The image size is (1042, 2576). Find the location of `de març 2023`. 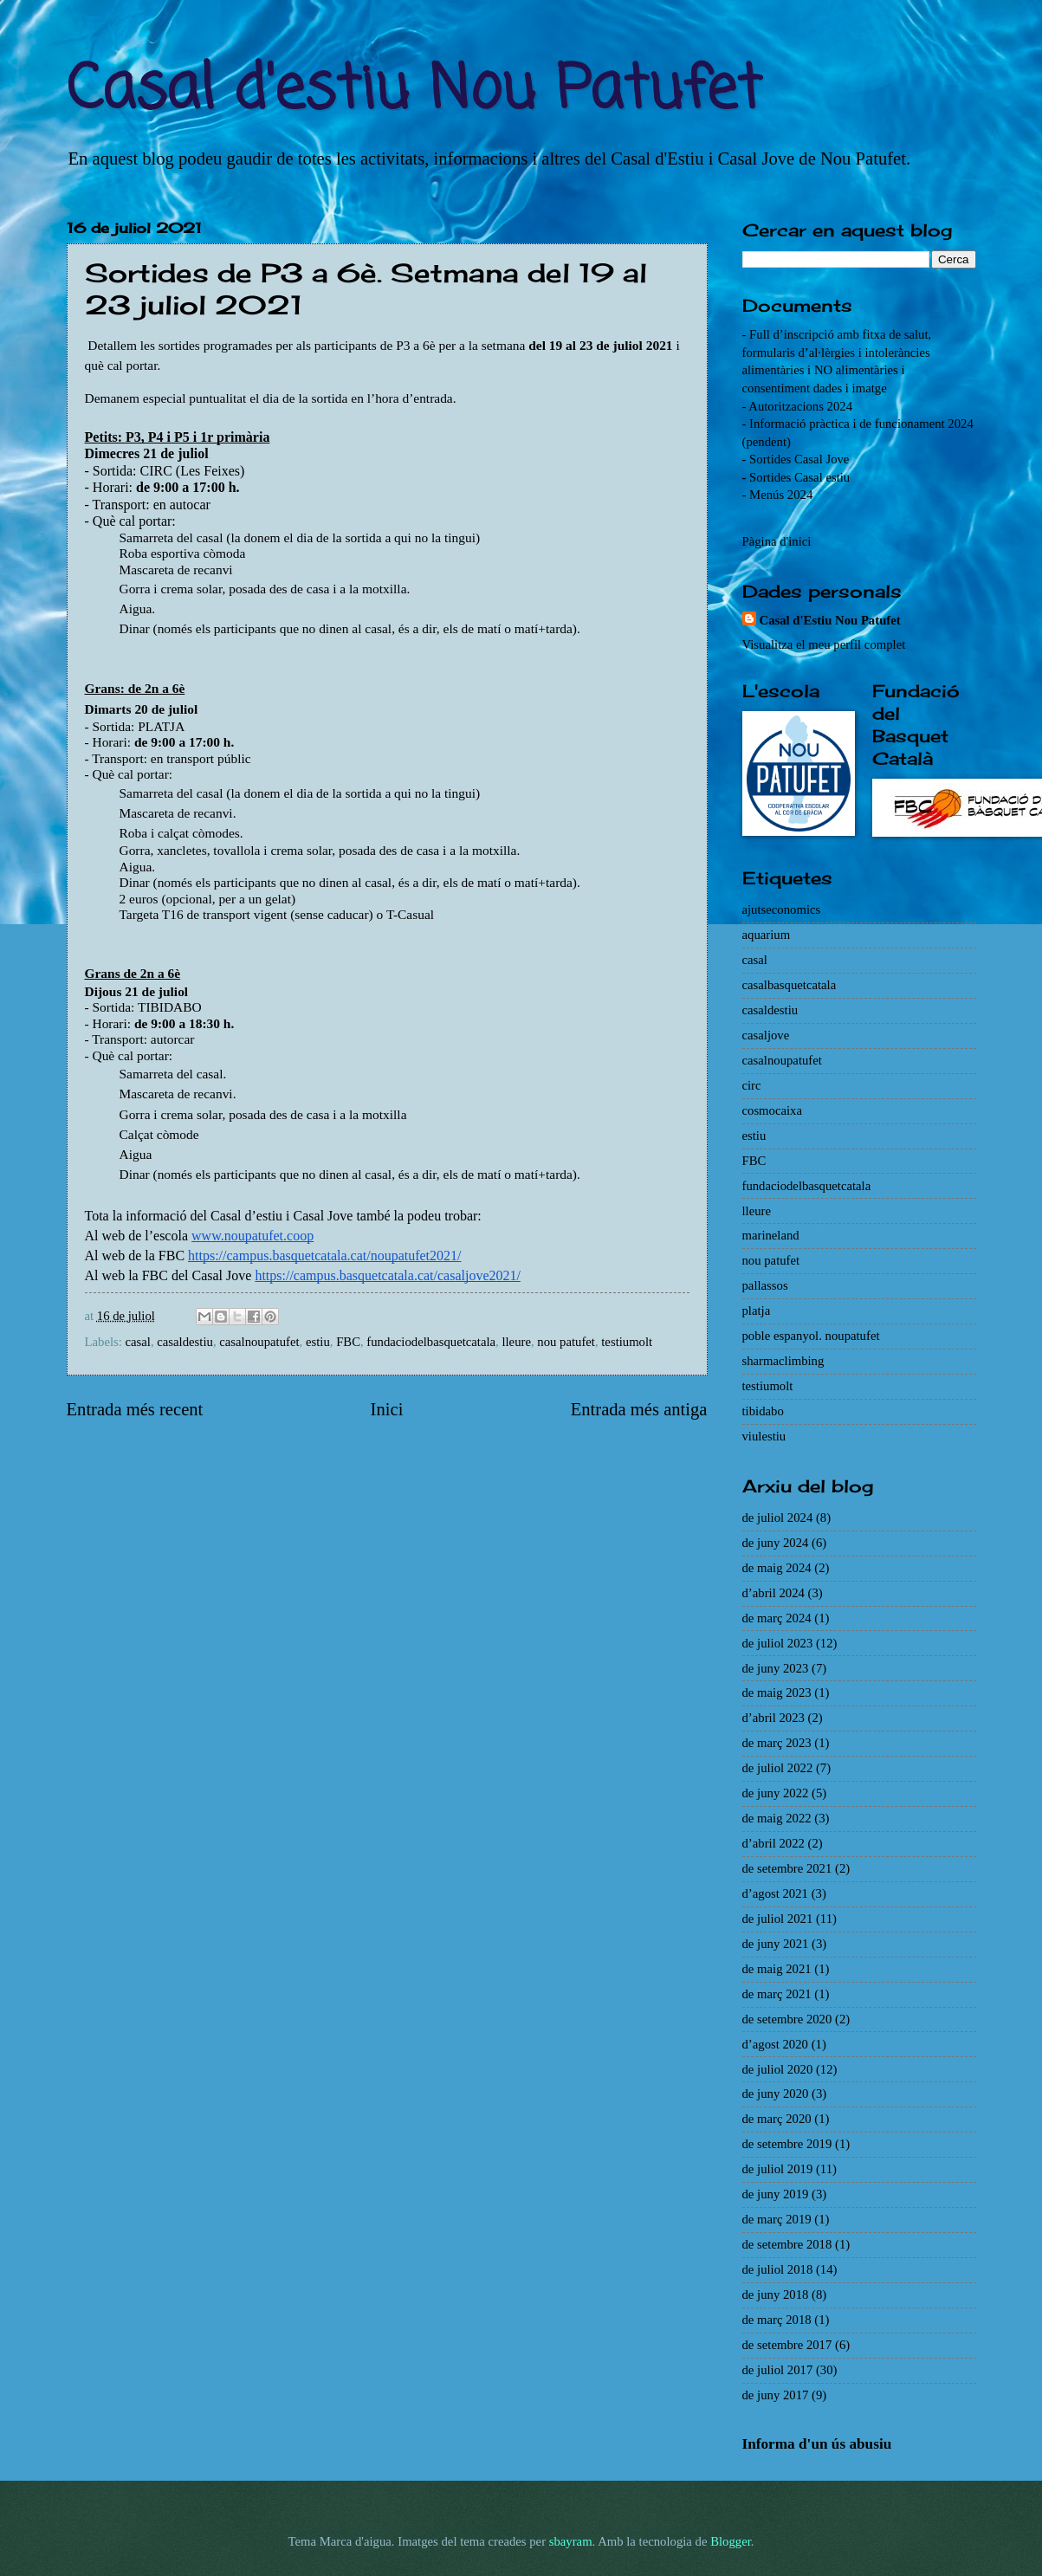

de març 2023 is located at coordinates (777, 1743).